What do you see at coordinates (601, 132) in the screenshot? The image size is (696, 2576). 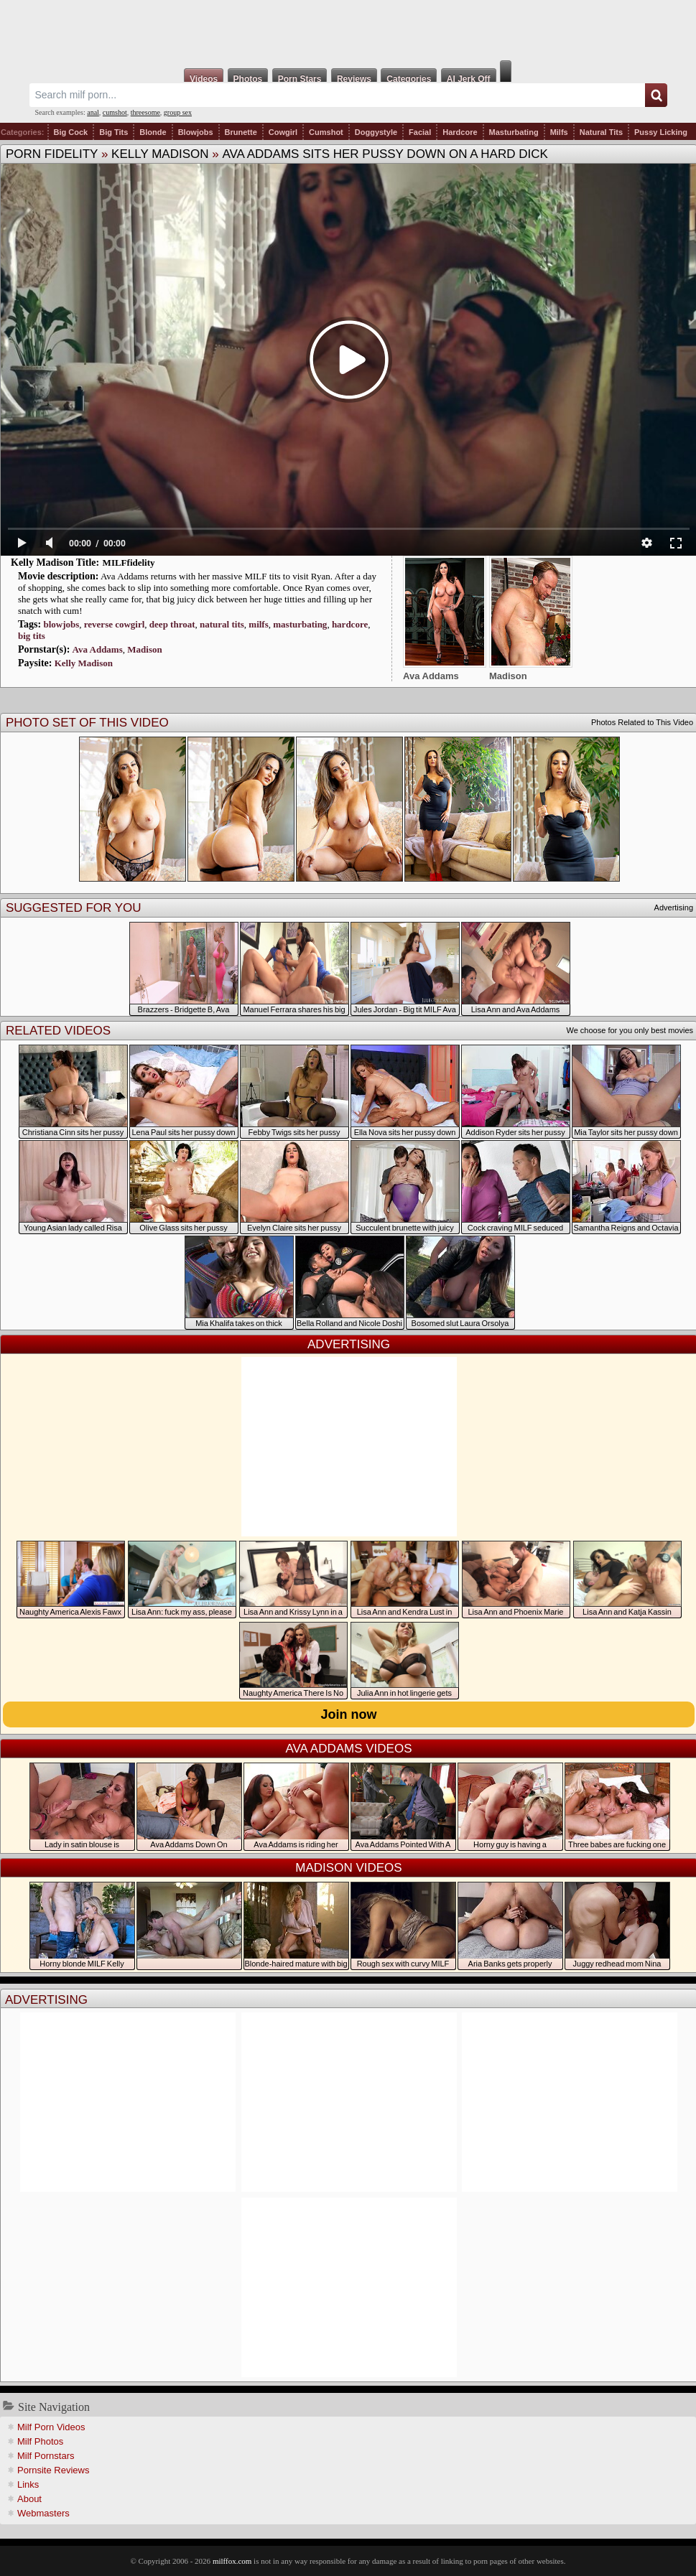 I see `Natural Tits` at bounding box center [601, 132].